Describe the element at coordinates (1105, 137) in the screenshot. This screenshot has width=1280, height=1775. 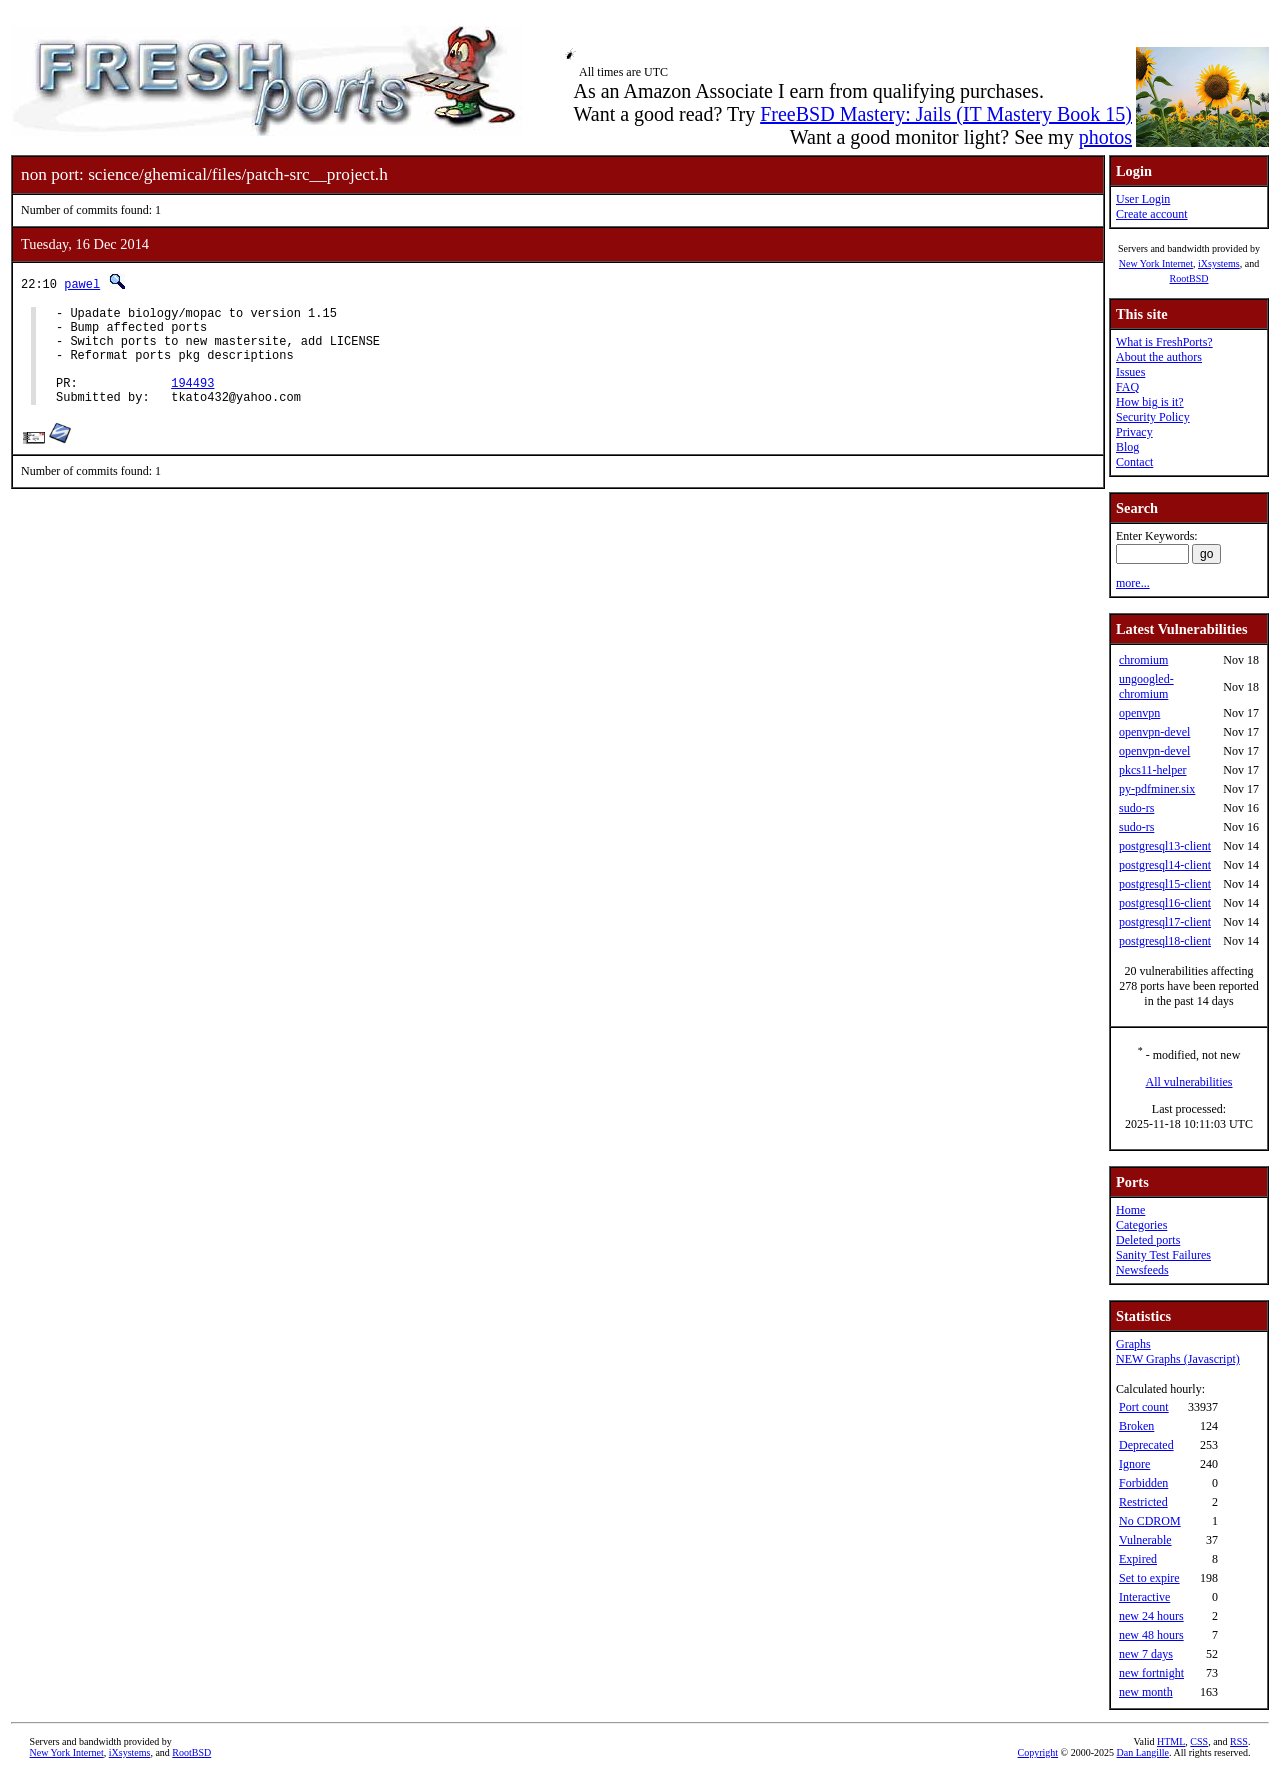
I see `photos` at that location.